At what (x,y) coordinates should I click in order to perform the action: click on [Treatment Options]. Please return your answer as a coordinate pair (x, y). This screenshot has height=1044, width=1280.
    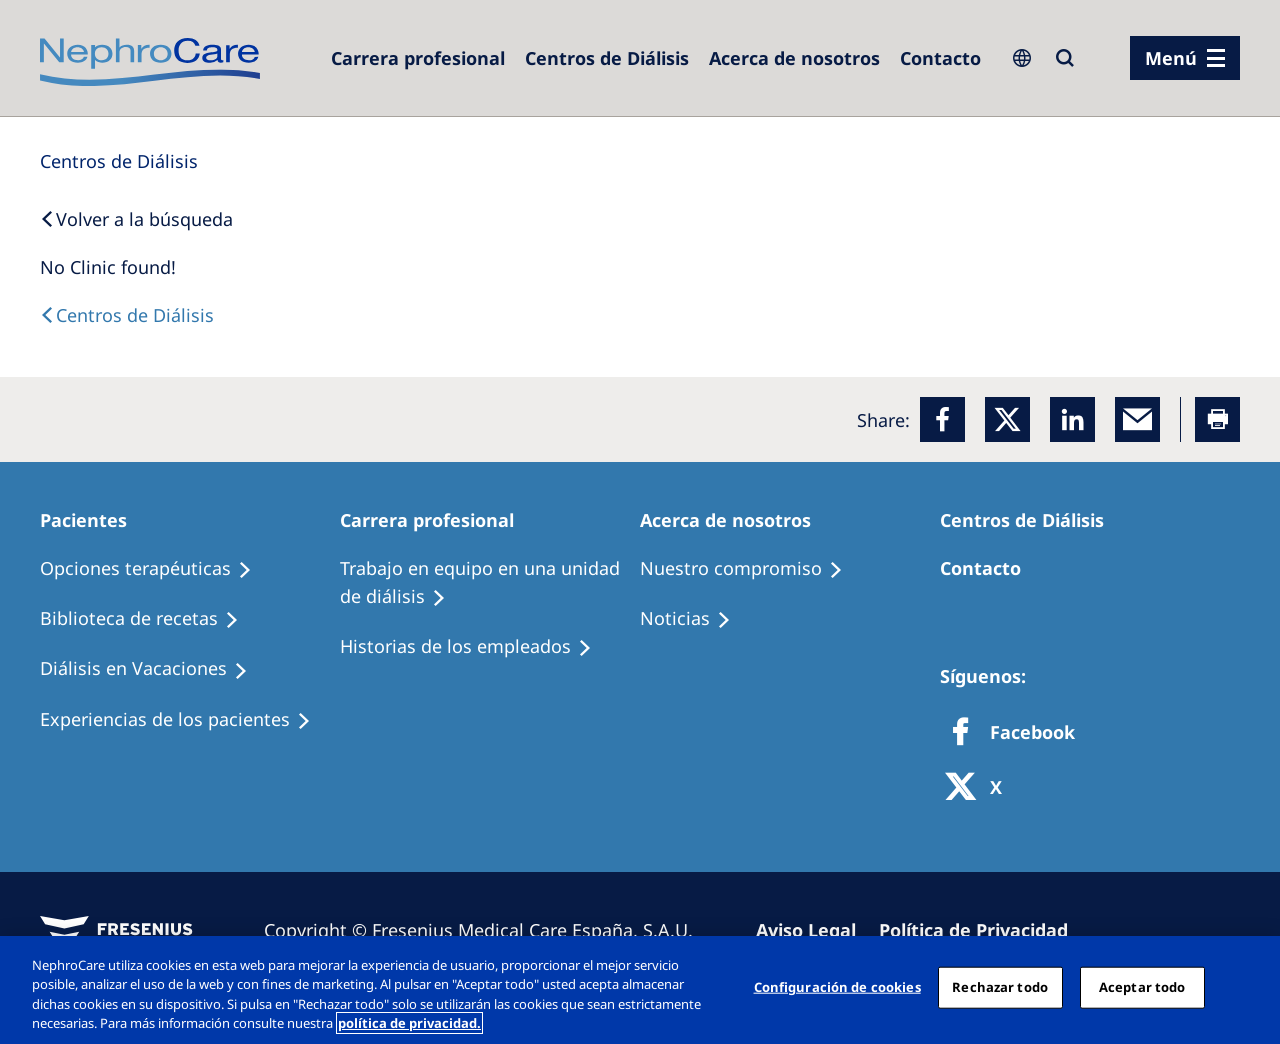
    Looking at the image, I should click on (155, 569).